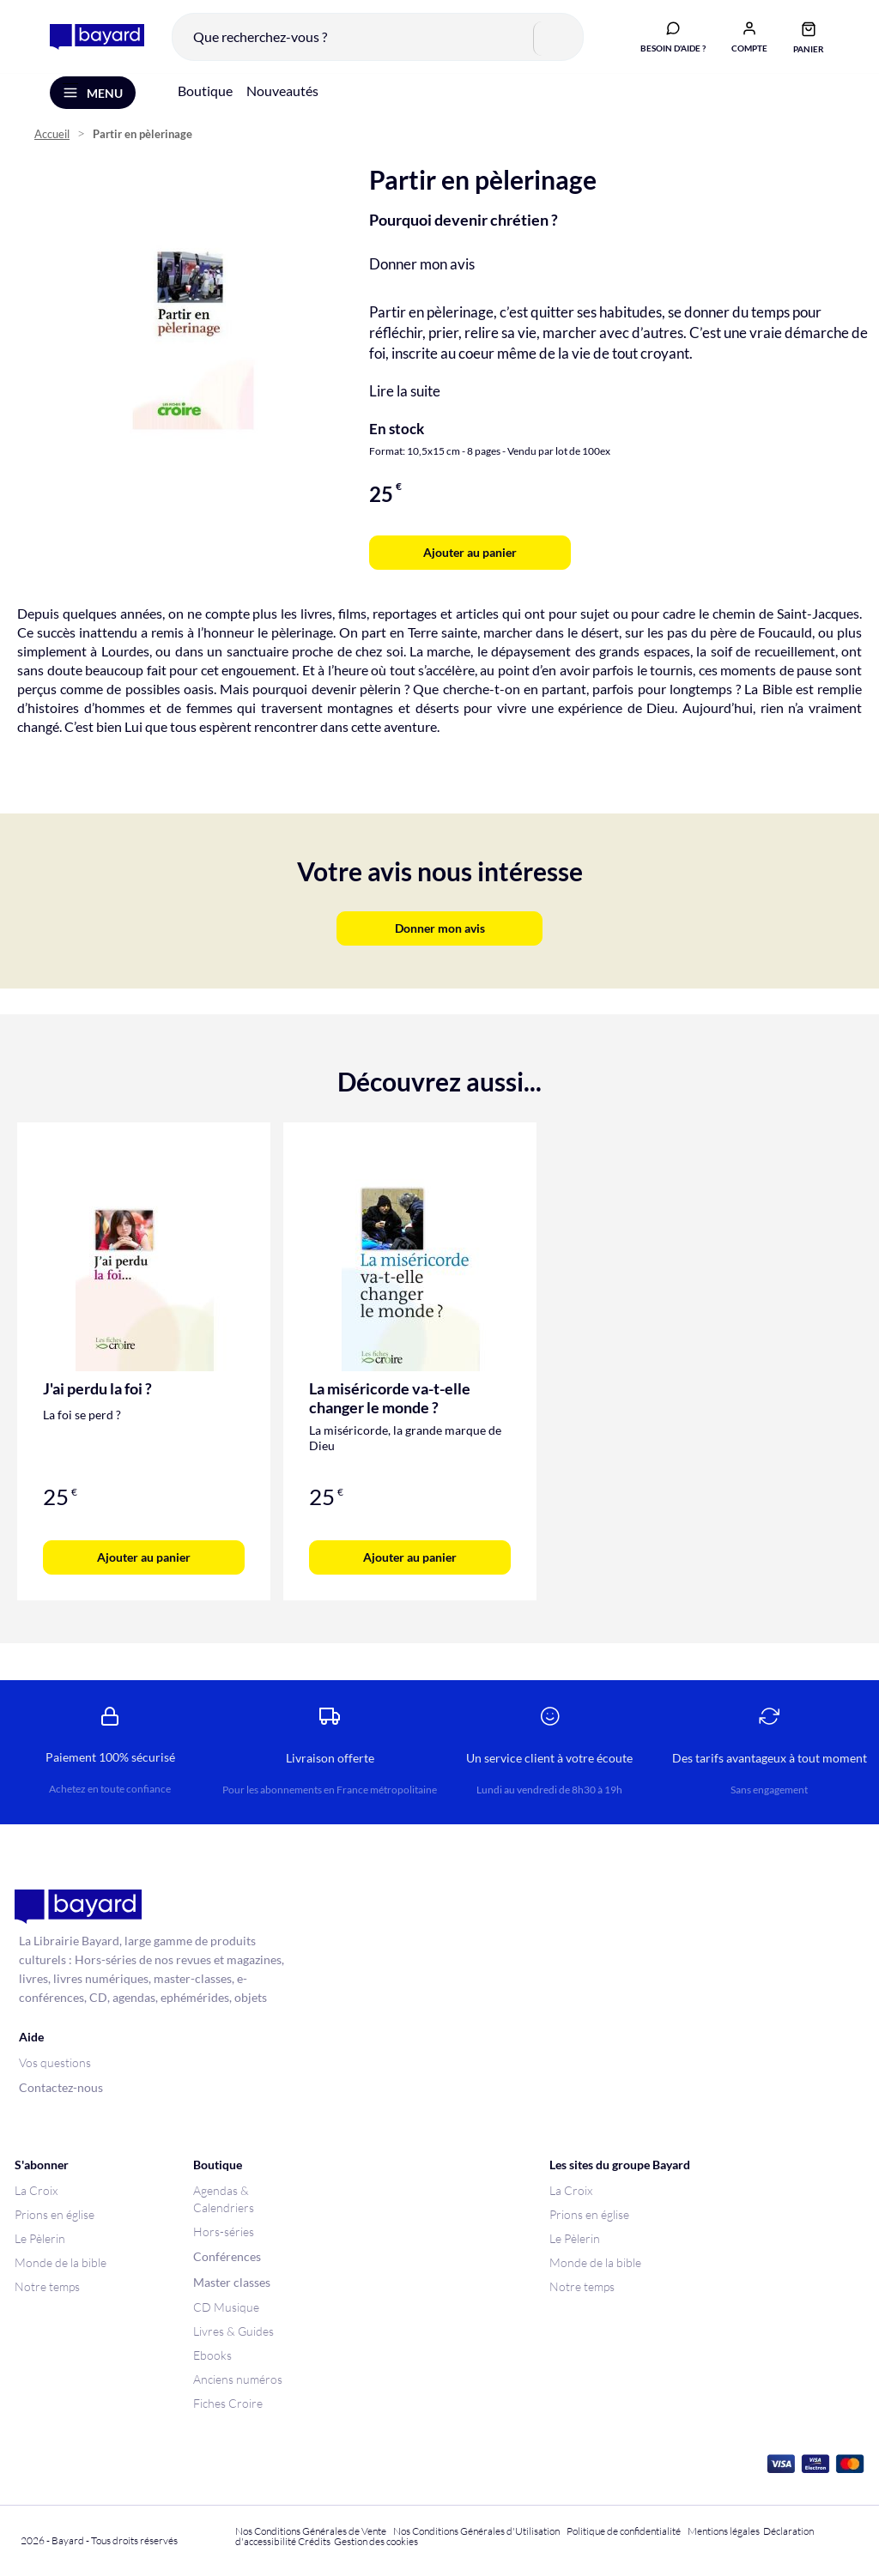  I want to click on Mentions légales, so click(724, 2531).